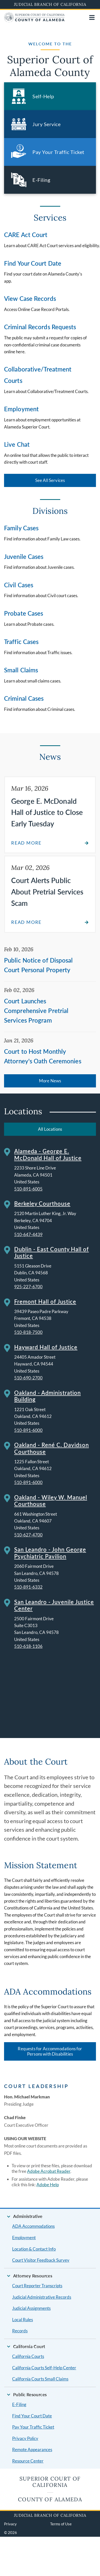  Describe the element at coordinates (40, 2260) in the screenshot. I see `Court Visitor Feedback Survey` at that location.